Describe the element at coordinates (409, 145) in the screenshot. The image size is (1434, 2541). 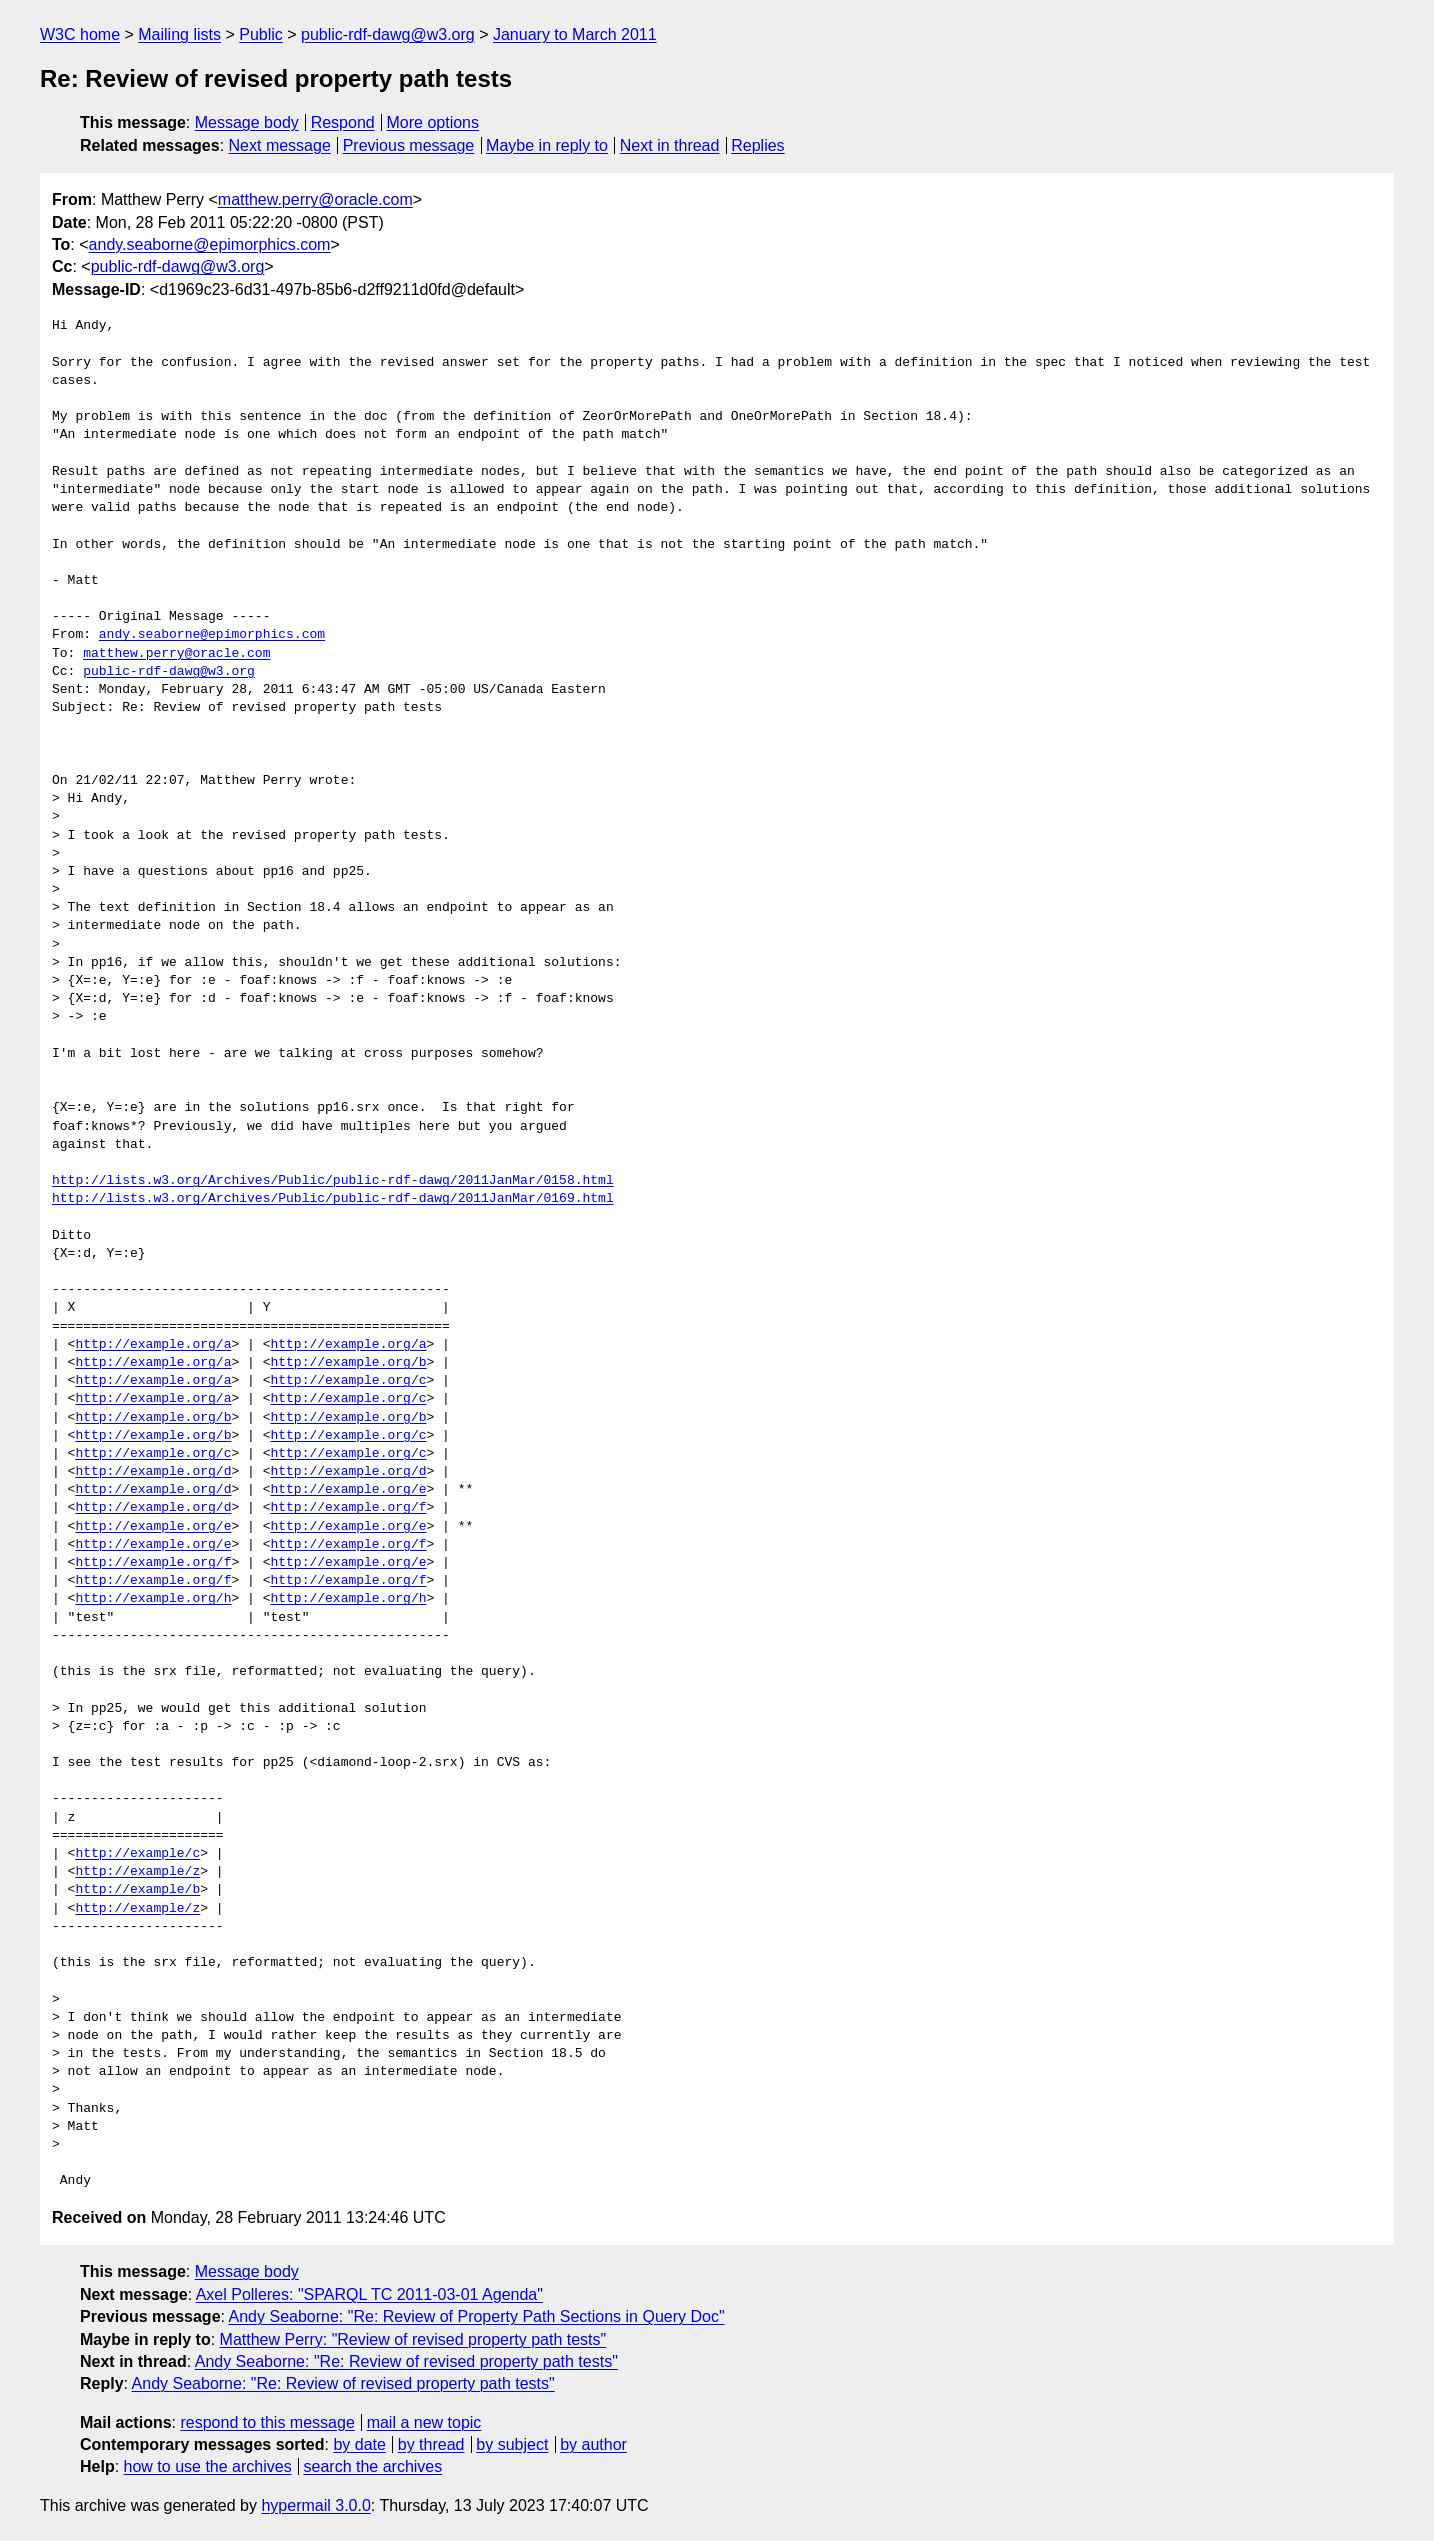
I see `Previous message` at that location.